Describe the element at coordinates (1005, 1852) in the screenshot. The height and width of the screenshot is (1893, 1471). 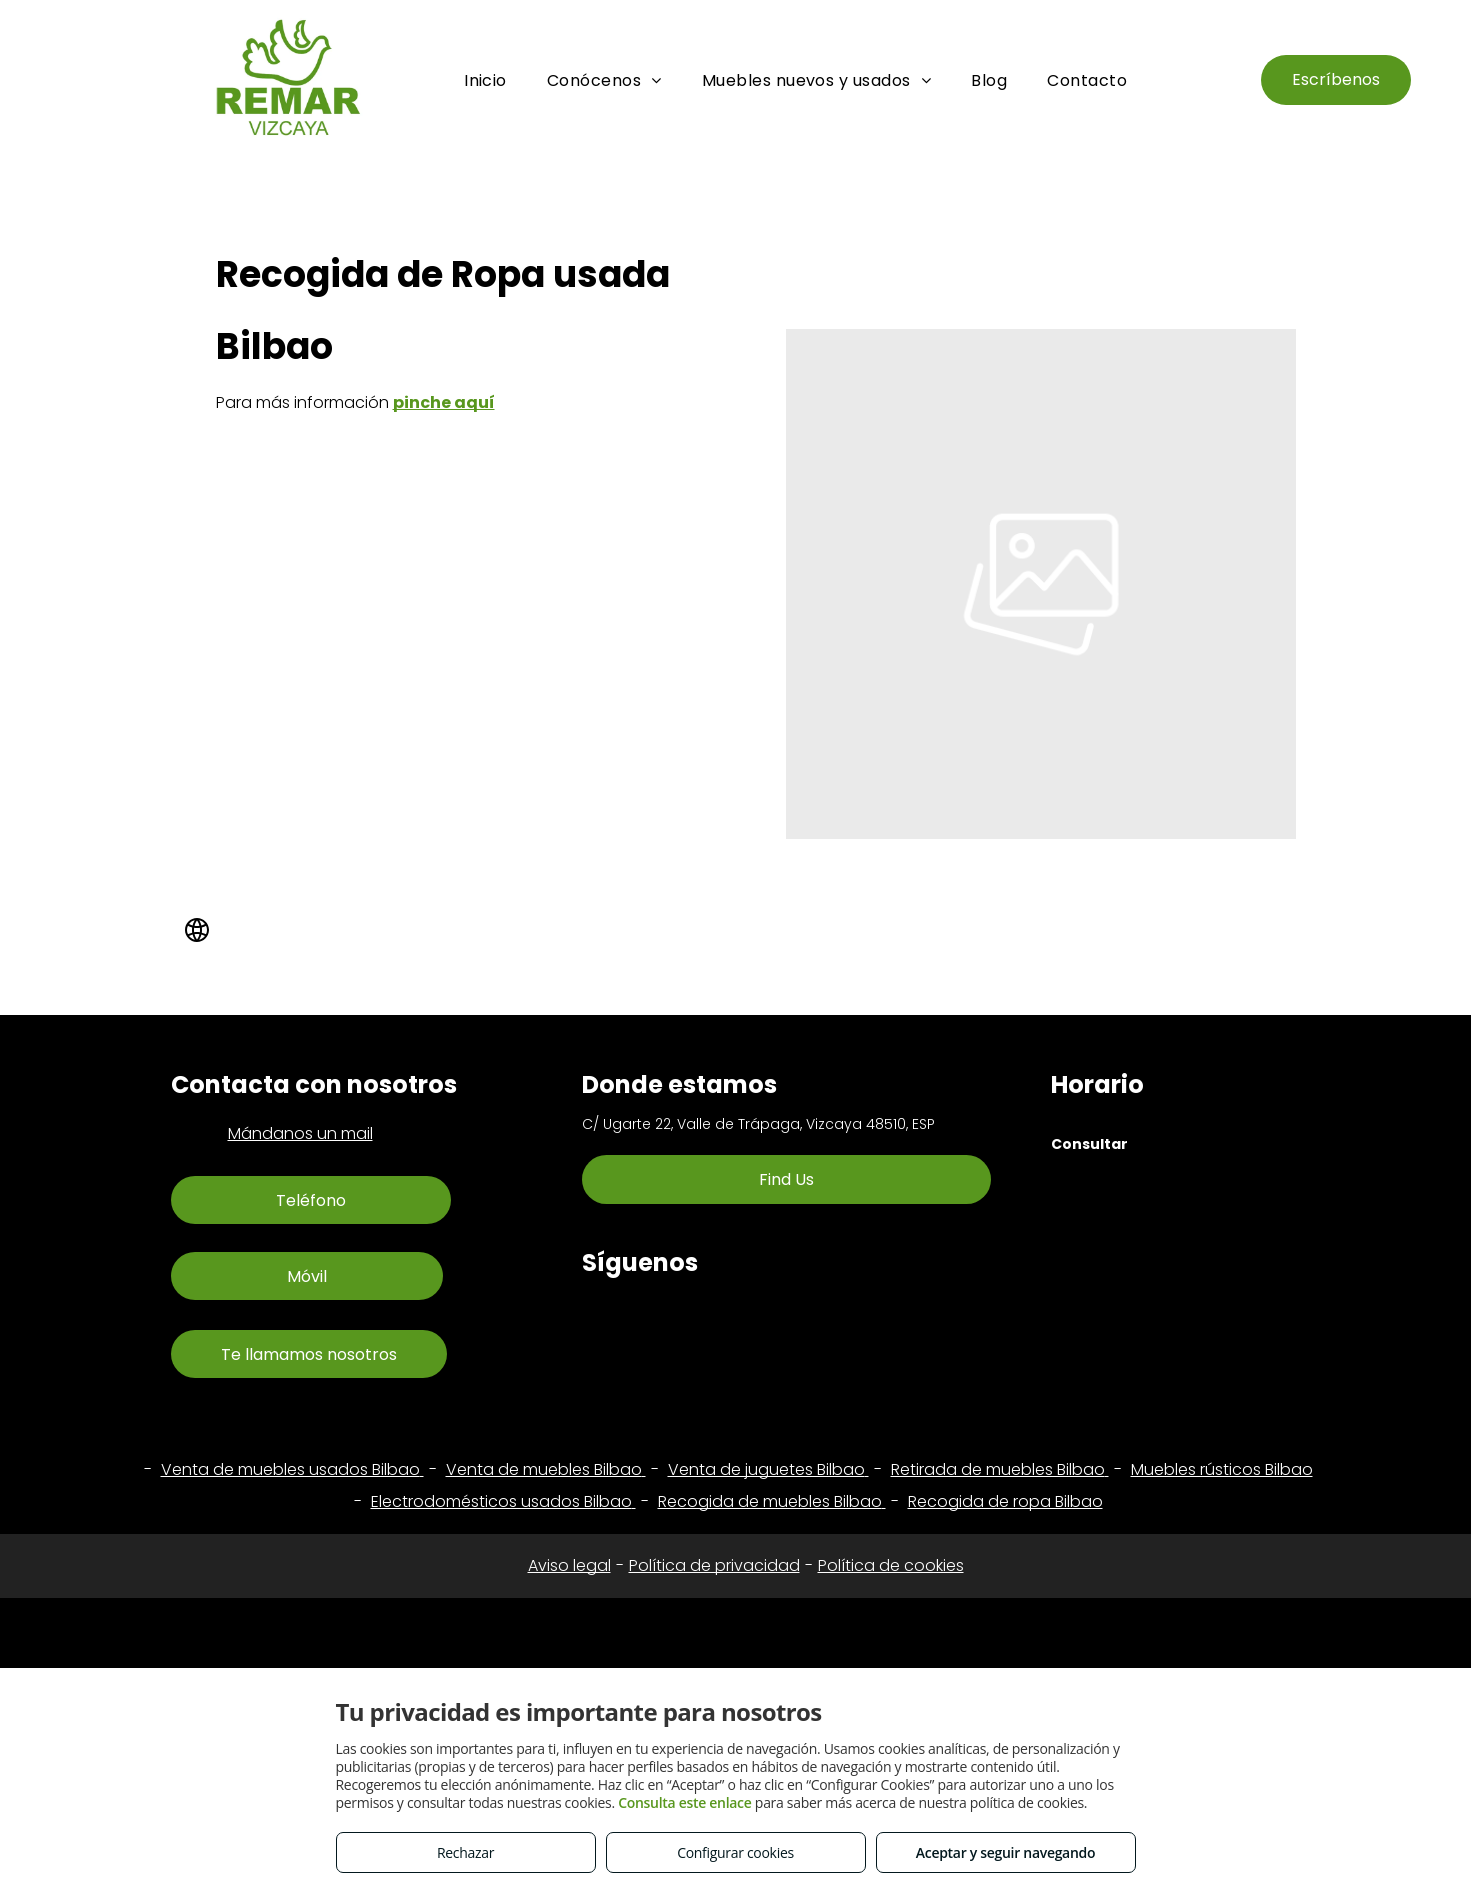
I see `Aceptar y seguir navegando` at that location.